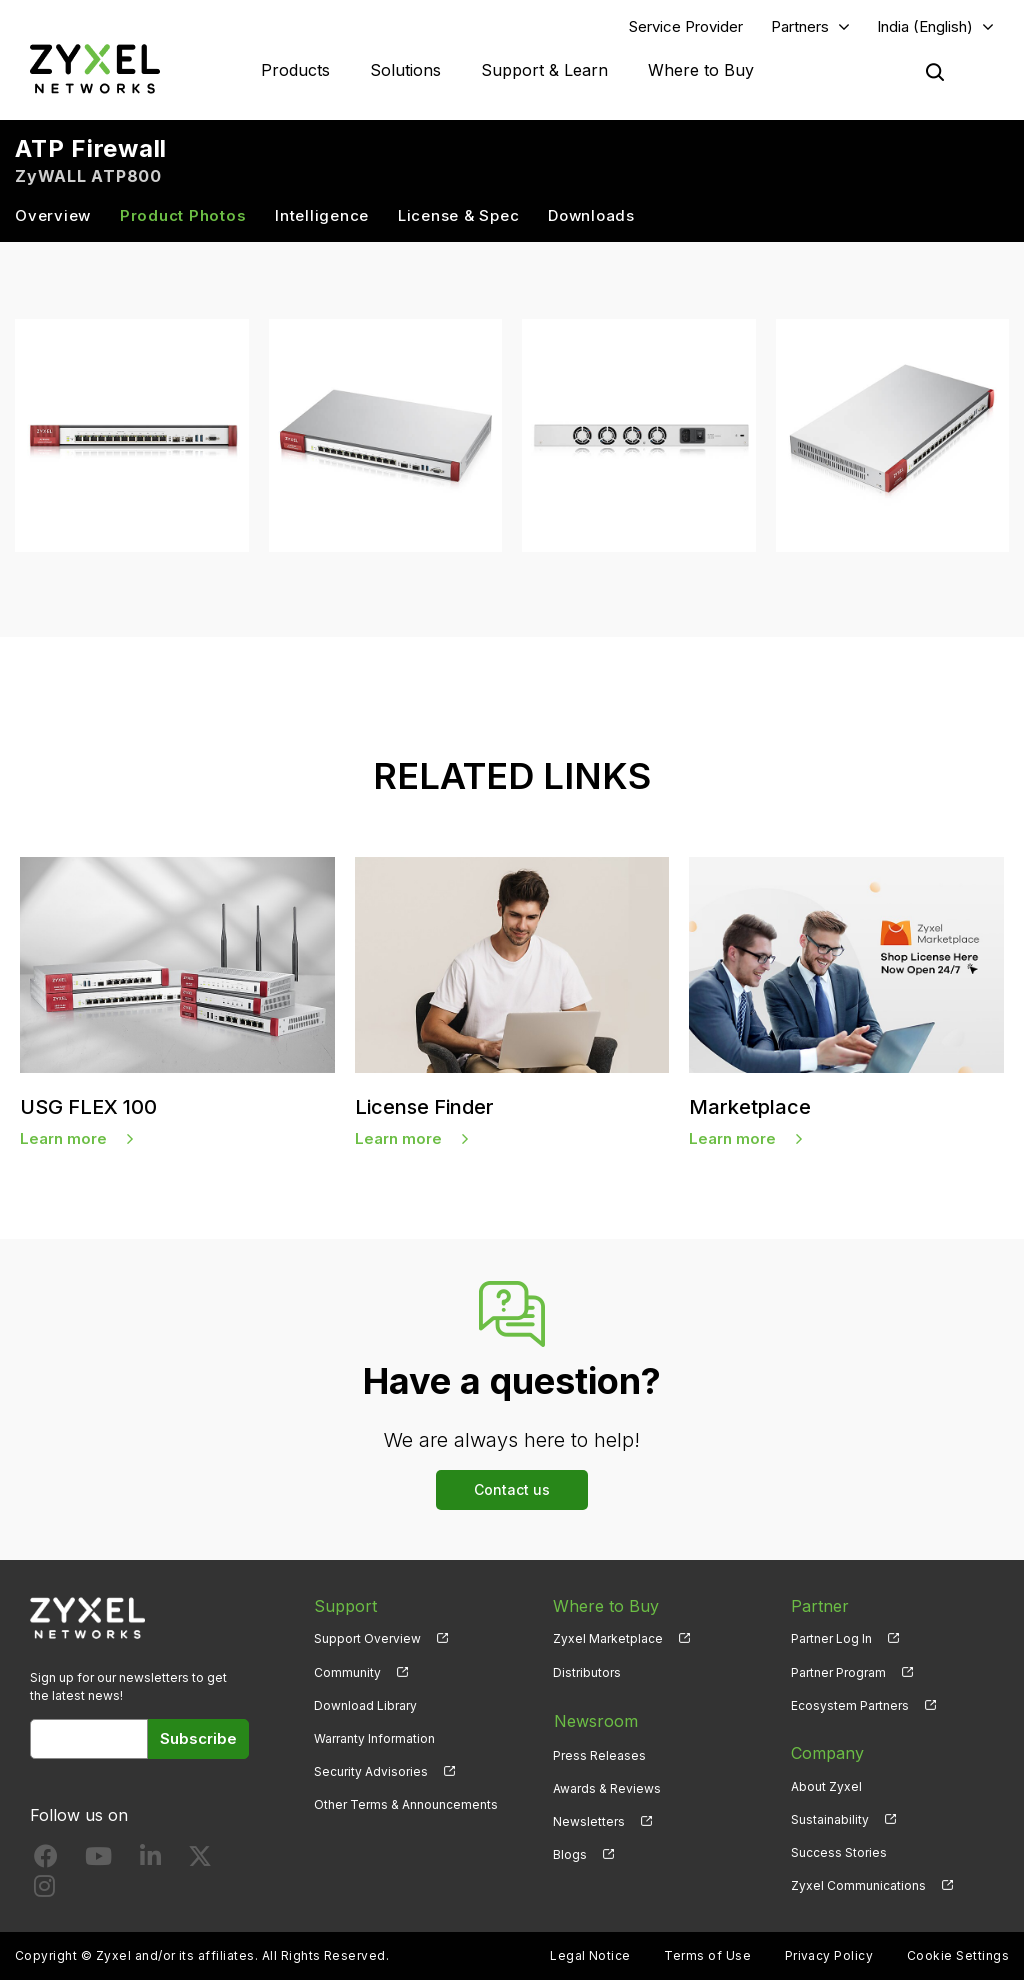 The width and height of the screenshot is (1024, 1981). What do you see at coordinates (590, 1956) in the screenshot?
I see `Legal Notice` at bounding box center [590, 1956].